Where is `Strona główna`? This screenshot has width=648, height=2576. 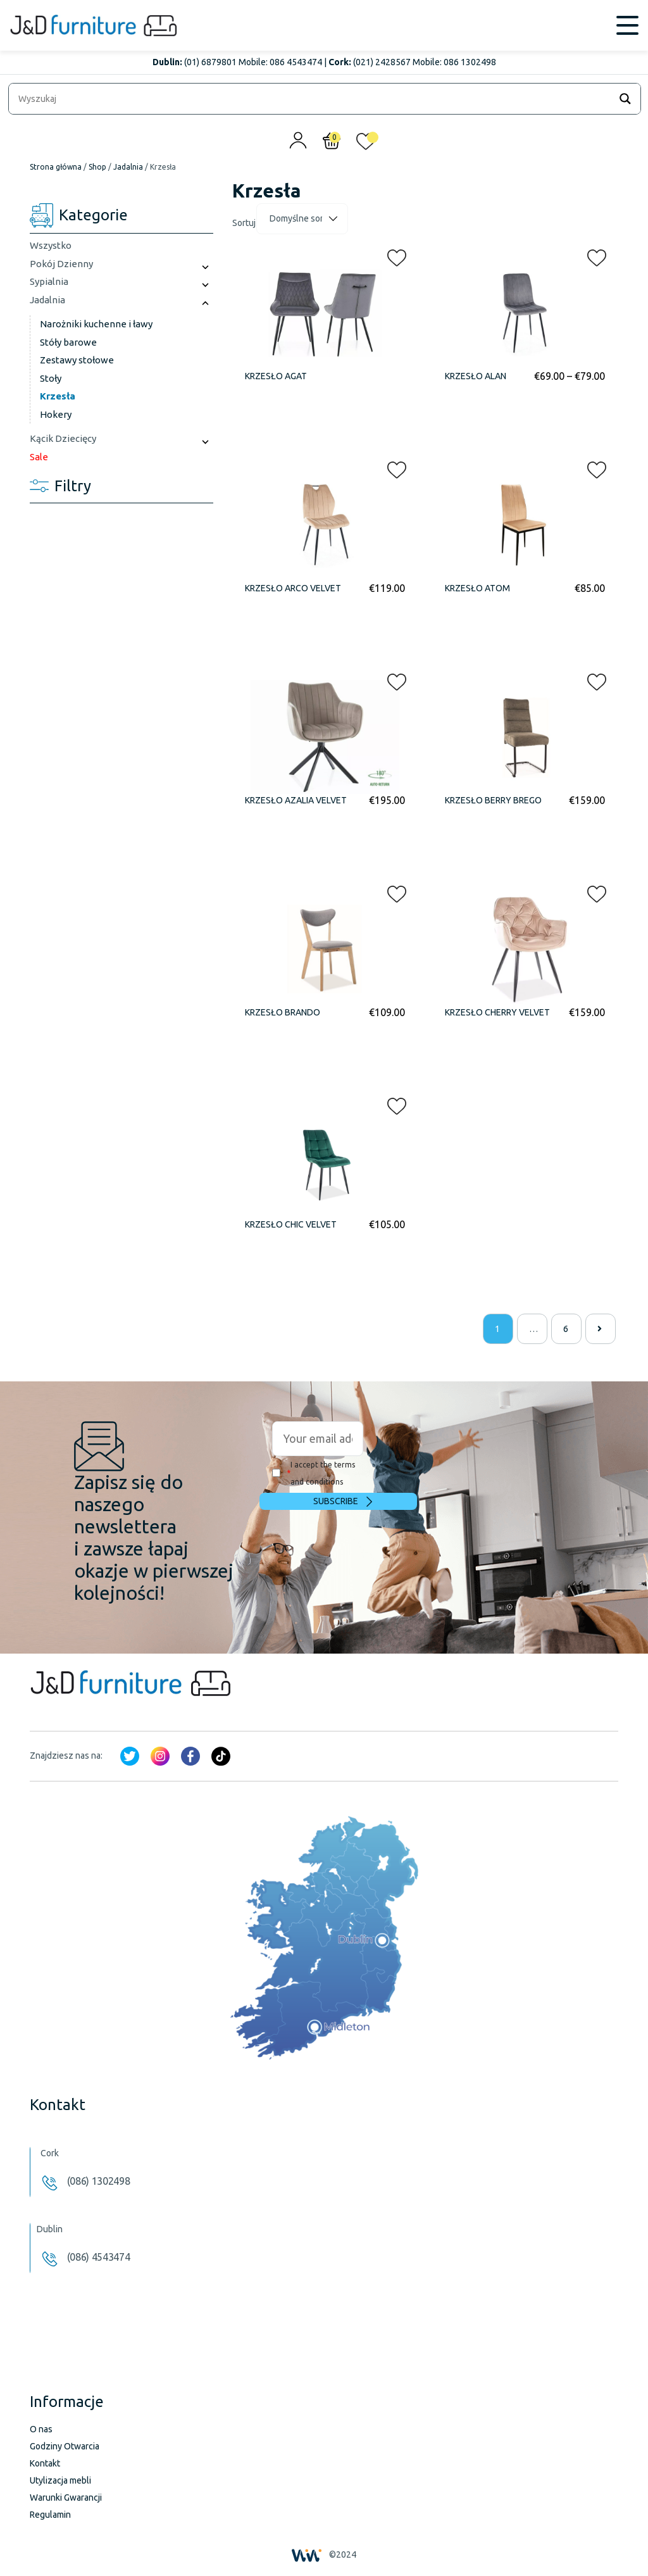
Strona główna is located at coordinates (56, 167).